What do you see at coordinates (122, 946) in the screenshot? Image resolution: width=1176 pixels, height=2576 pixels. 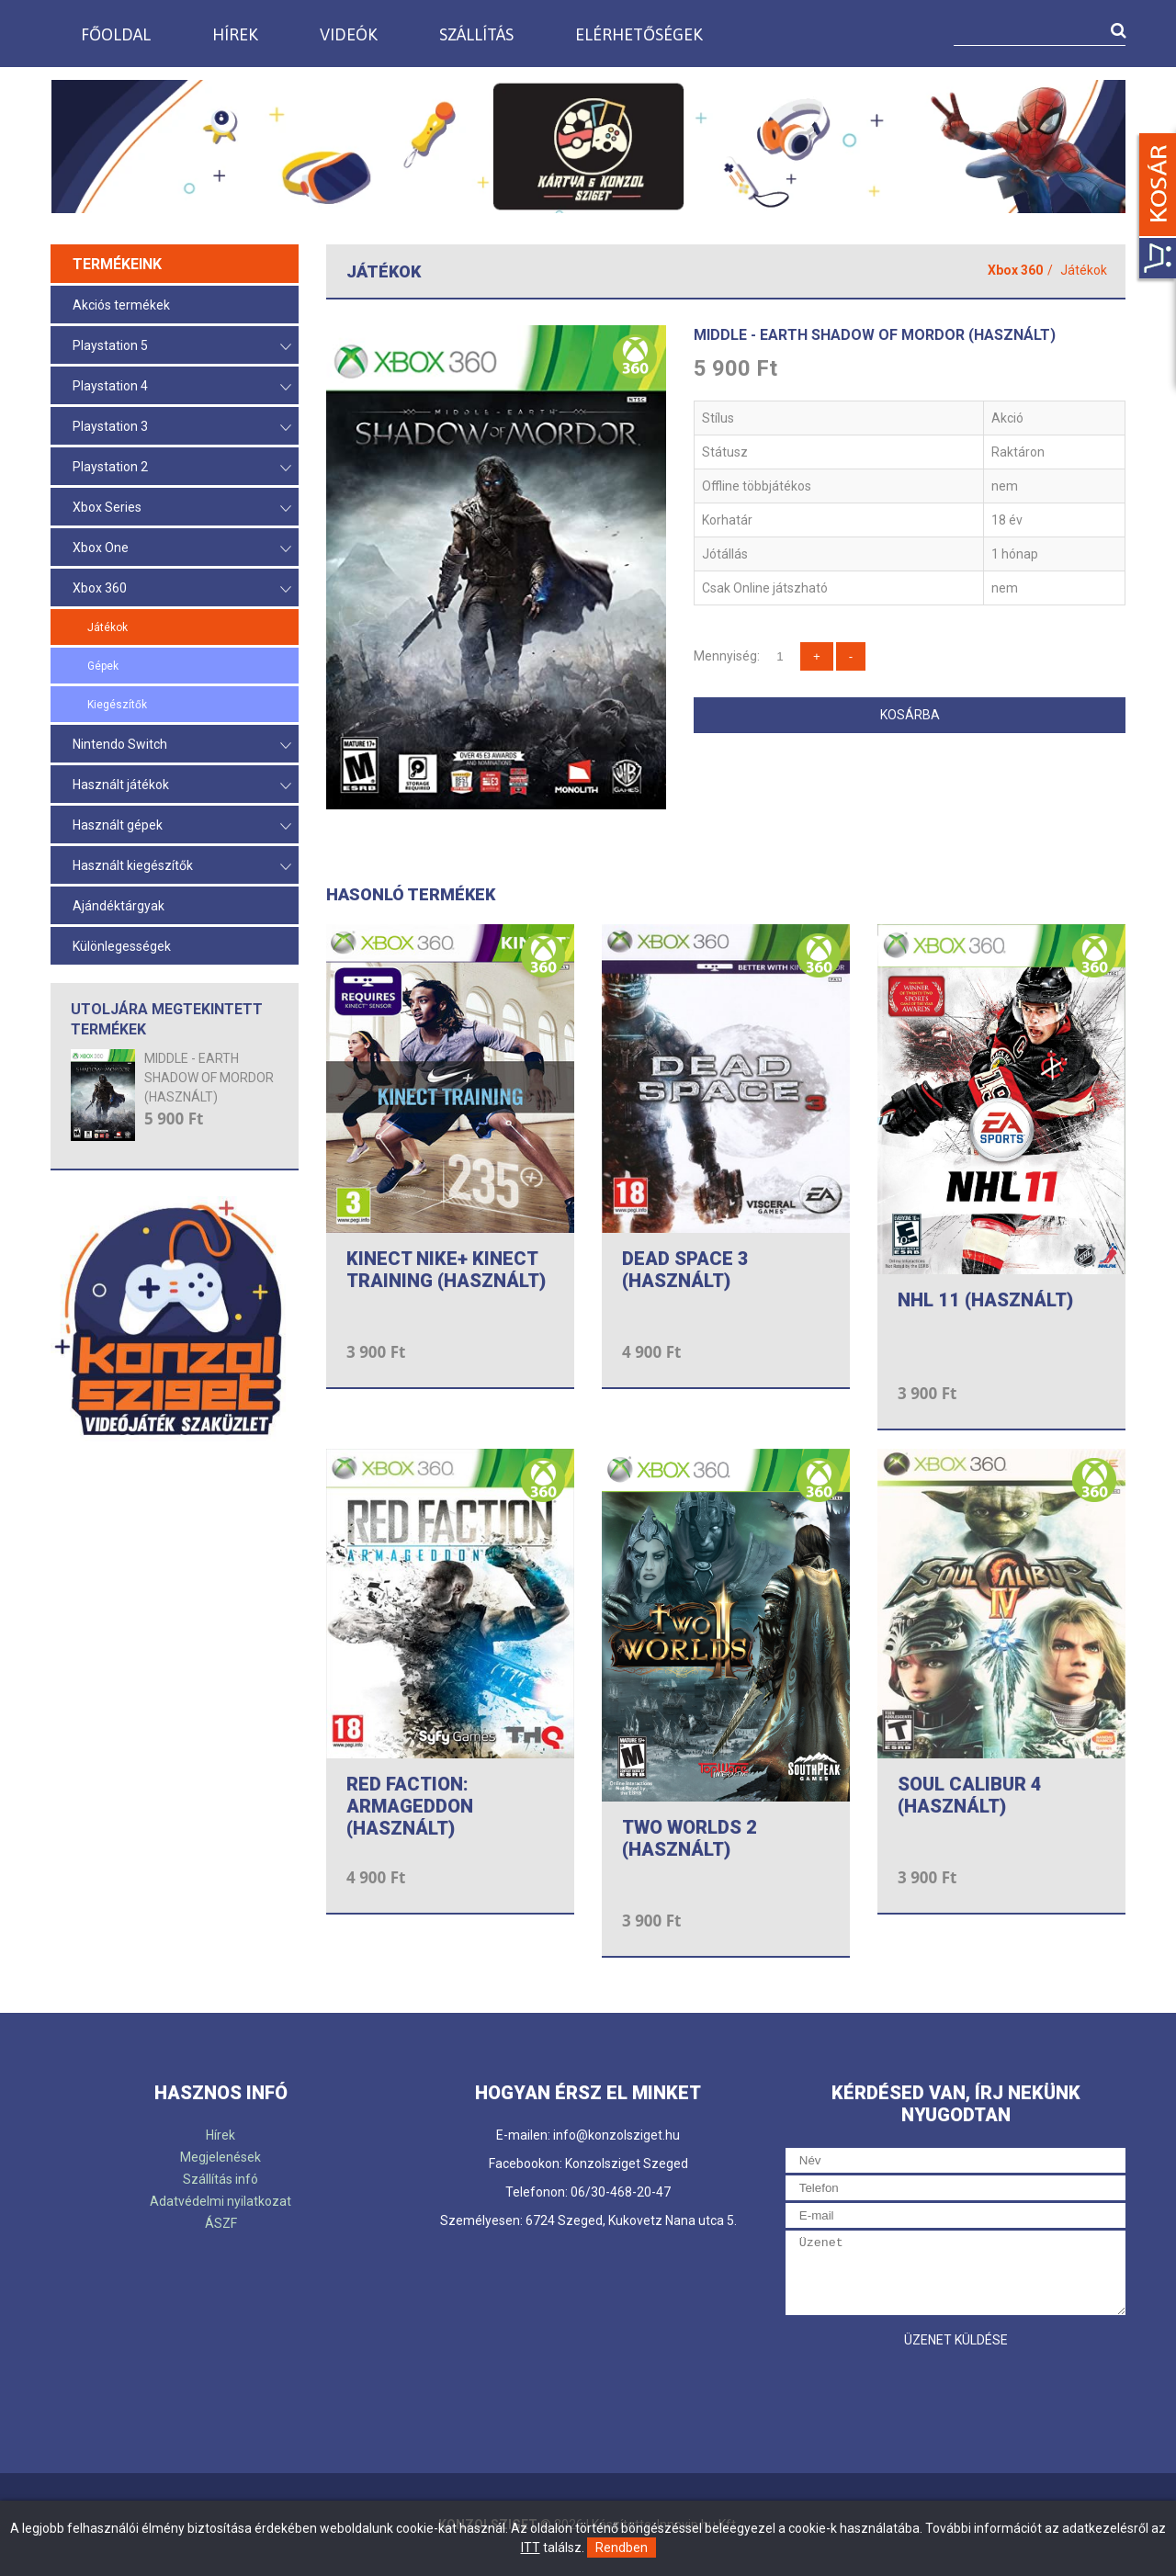 I see `Különlegességek` at bounding box center [122, 946].